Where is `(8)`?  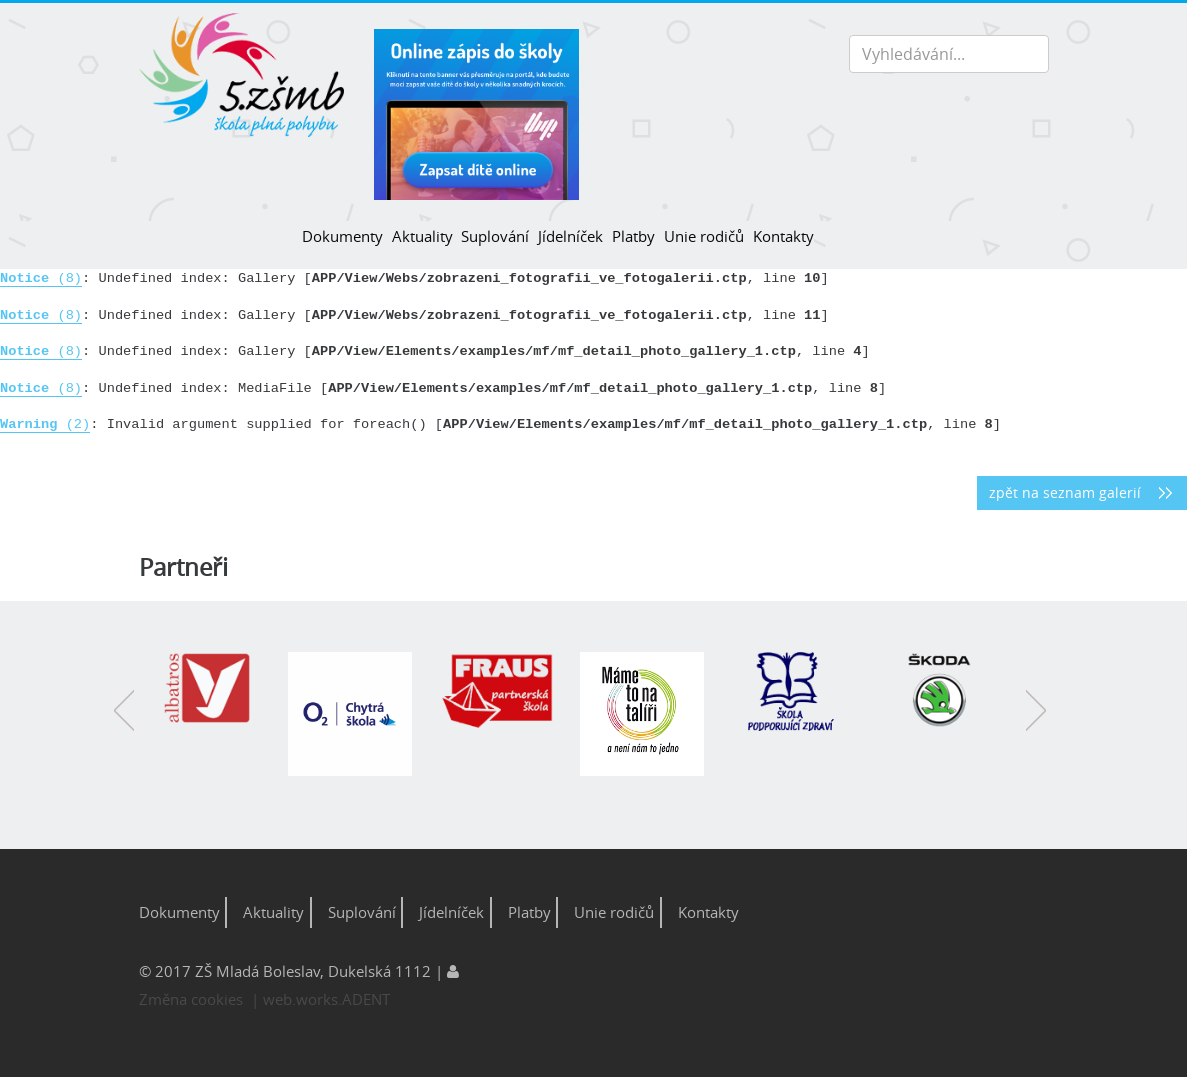 (8) is located at coordinates (41, 278).